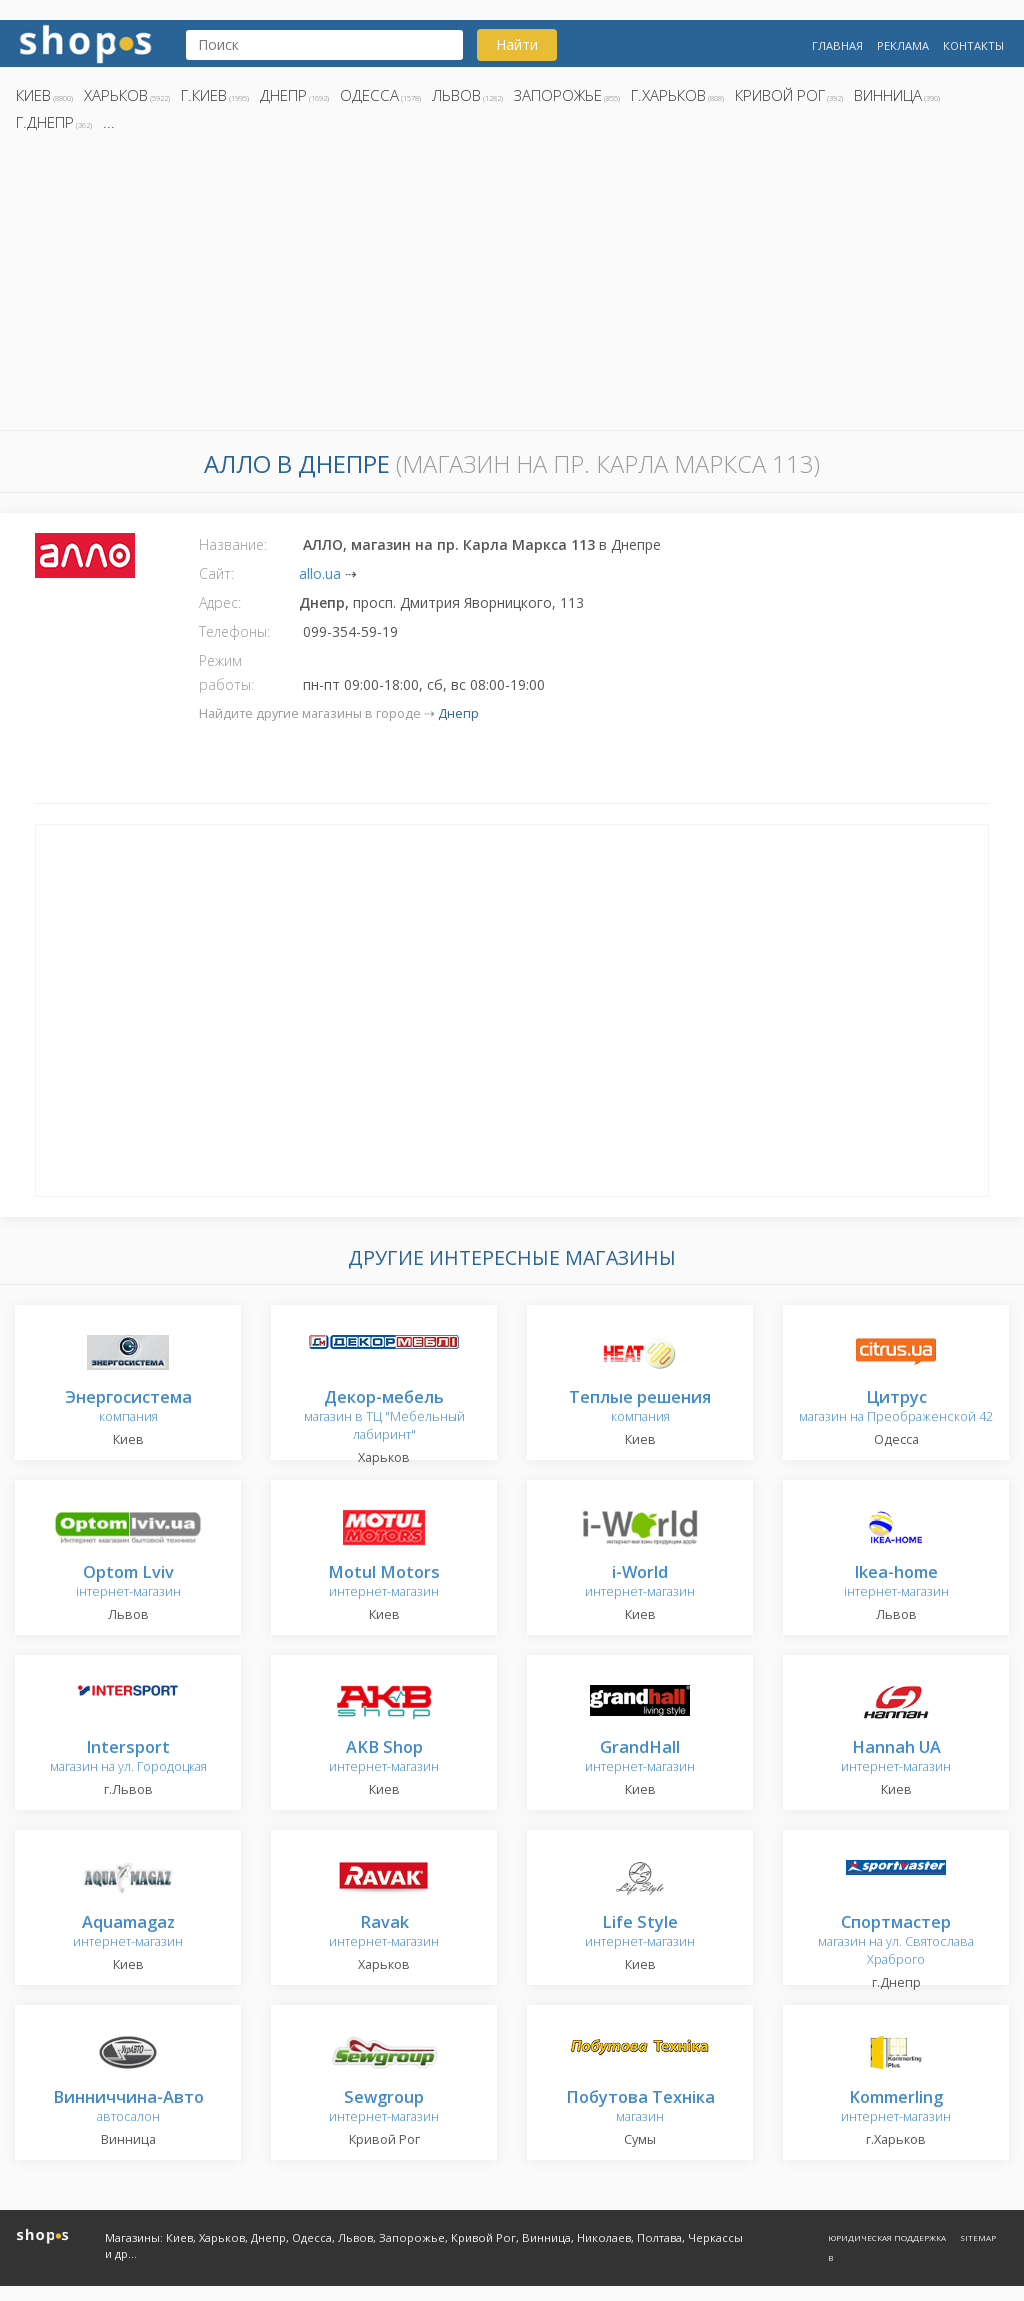 Image resolution: width=1024 pixels, height=2301 pixels. What do you see at coordinates (668, 95) in the screenshot?
I see `г.Харьков` at bounding box center [668, 95].